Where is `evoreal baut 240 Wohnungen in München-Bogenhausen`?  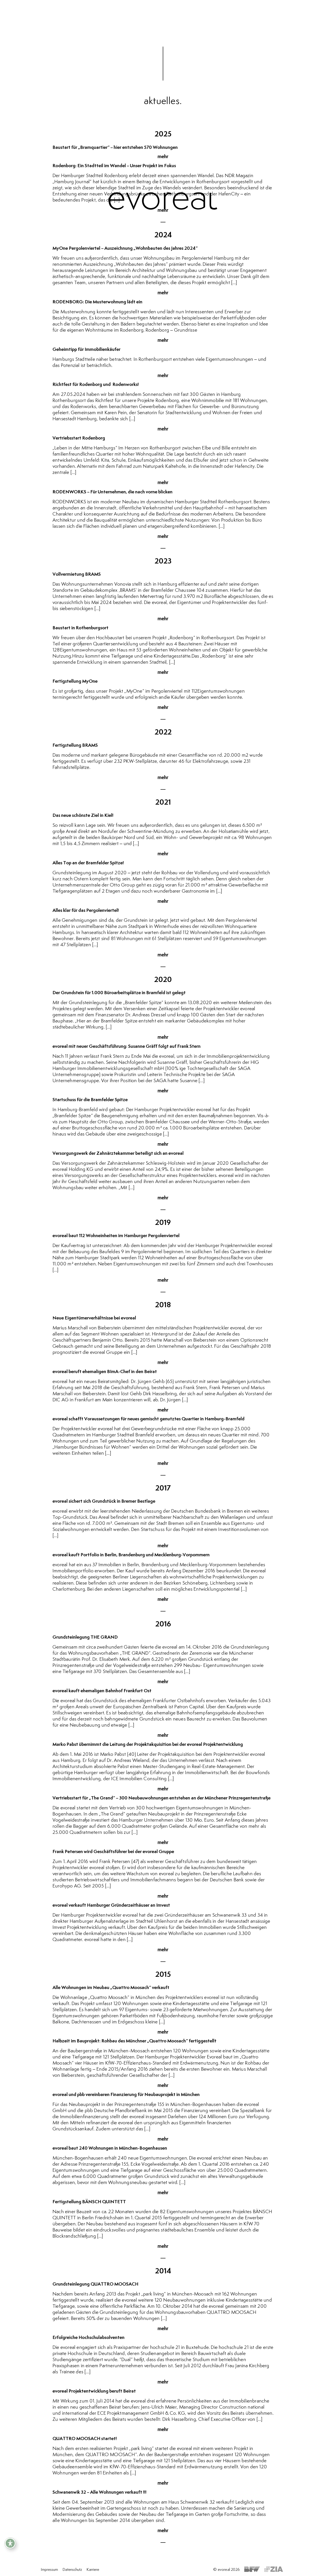 evoreal baut 240 Wohnungen in München-Bogenhausen is located at coordinates (110, 2148).